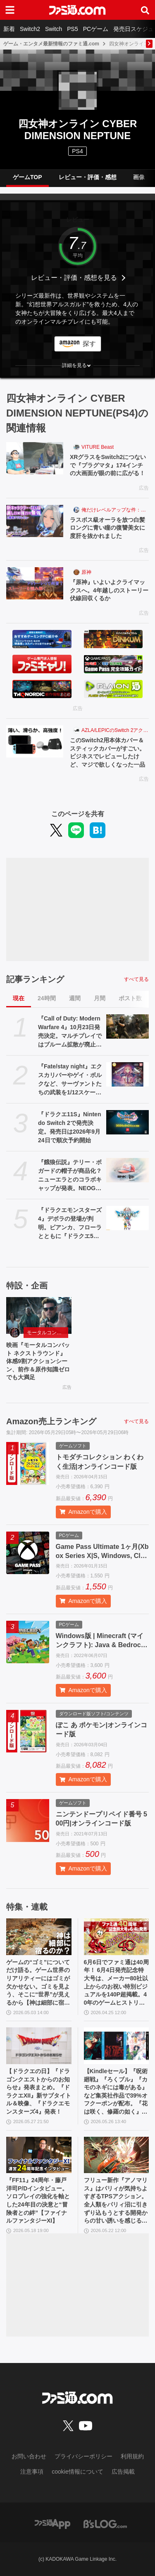 Image resolution: width=155 pixels, height=2576 pixels. What do you see at coordinates (30, 29) in the screenshot?
I see `Switch2` at bounding box center [30, 29].